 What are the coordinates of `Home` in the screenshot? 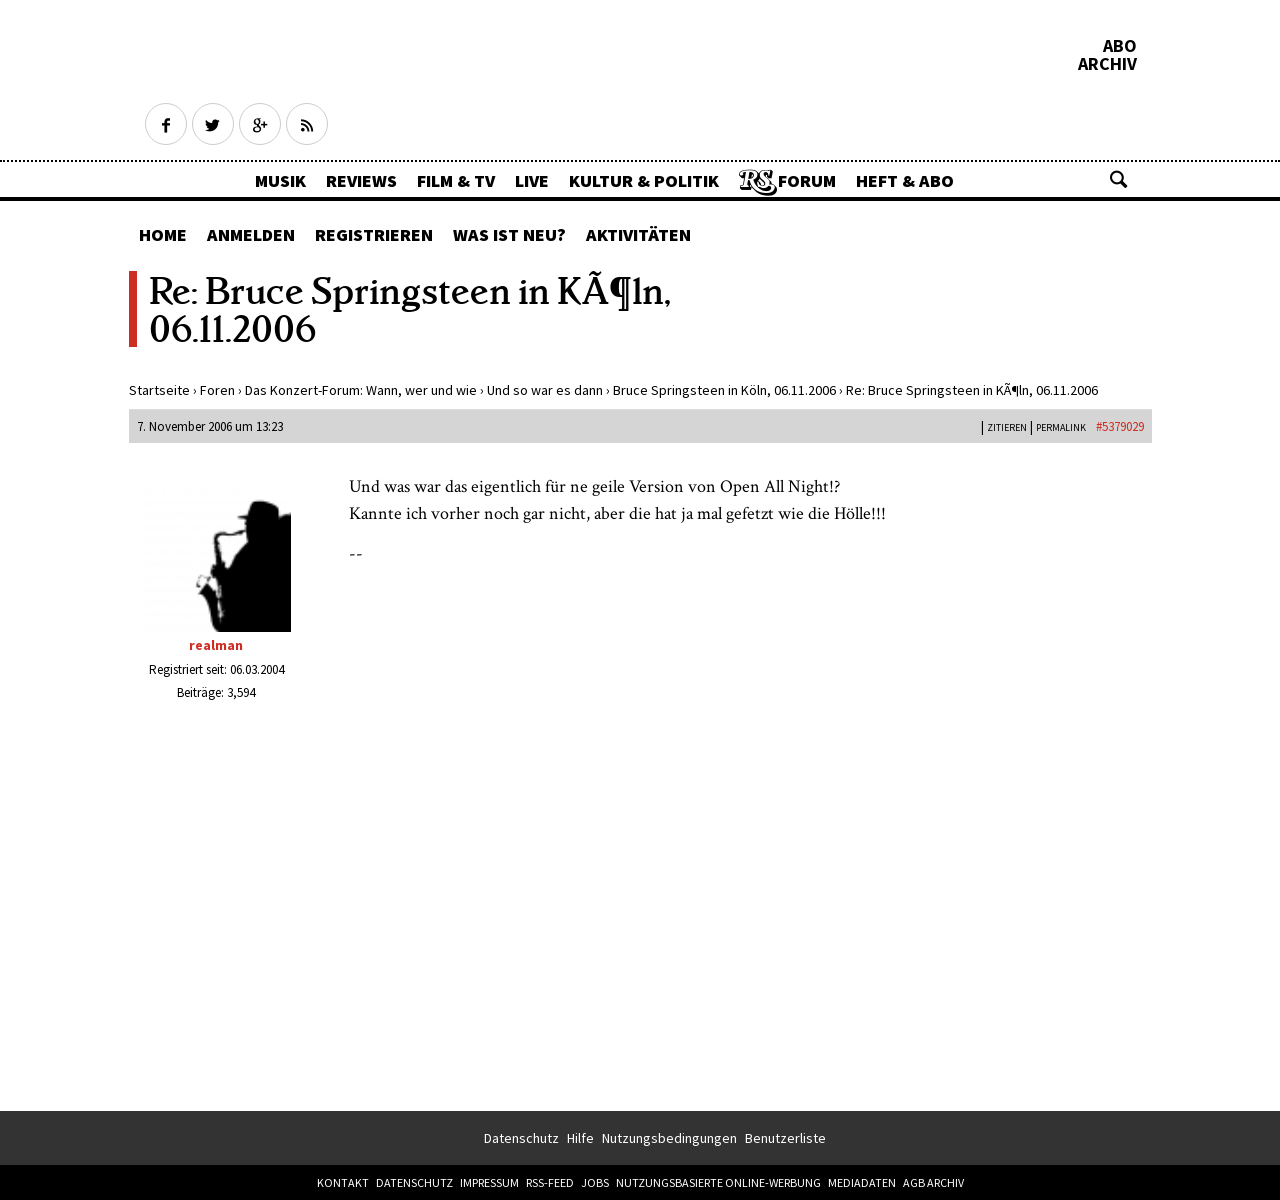 It's located at (163, 234).